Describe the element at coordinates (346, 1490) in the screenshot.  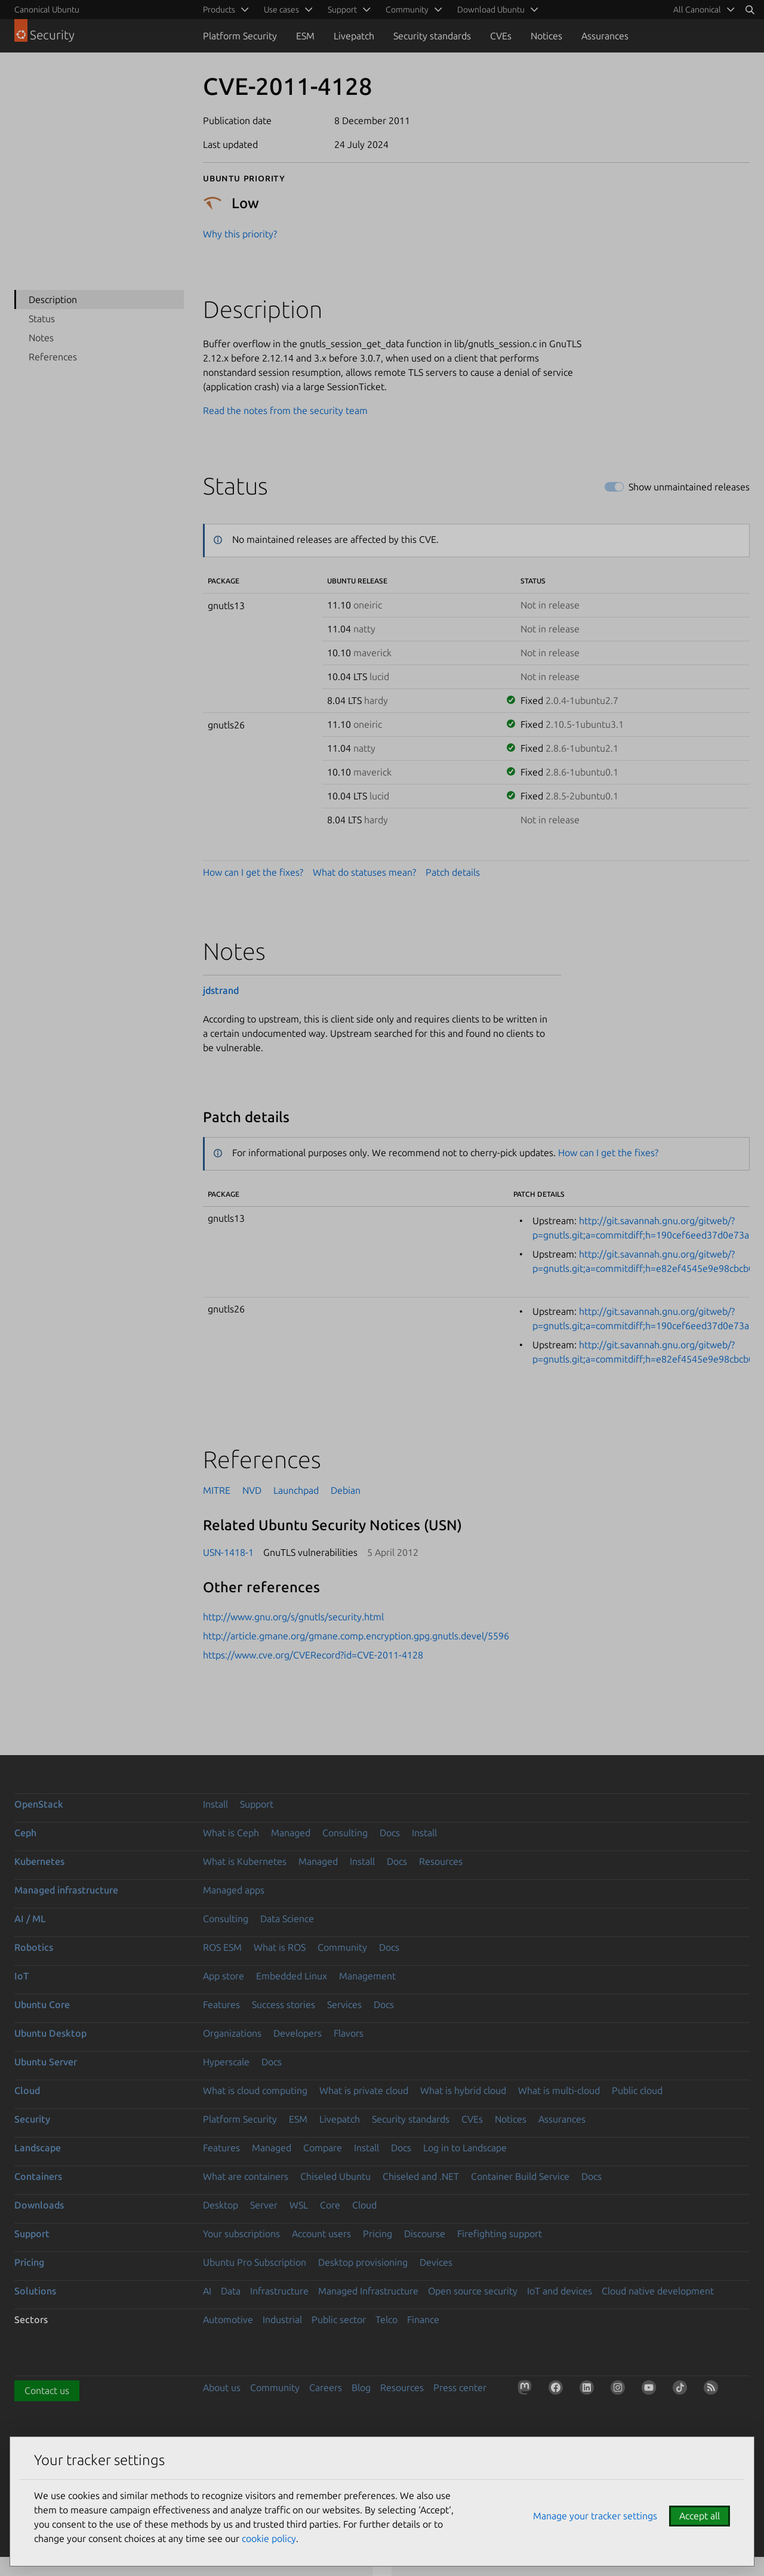
I see `Debian` at that location.